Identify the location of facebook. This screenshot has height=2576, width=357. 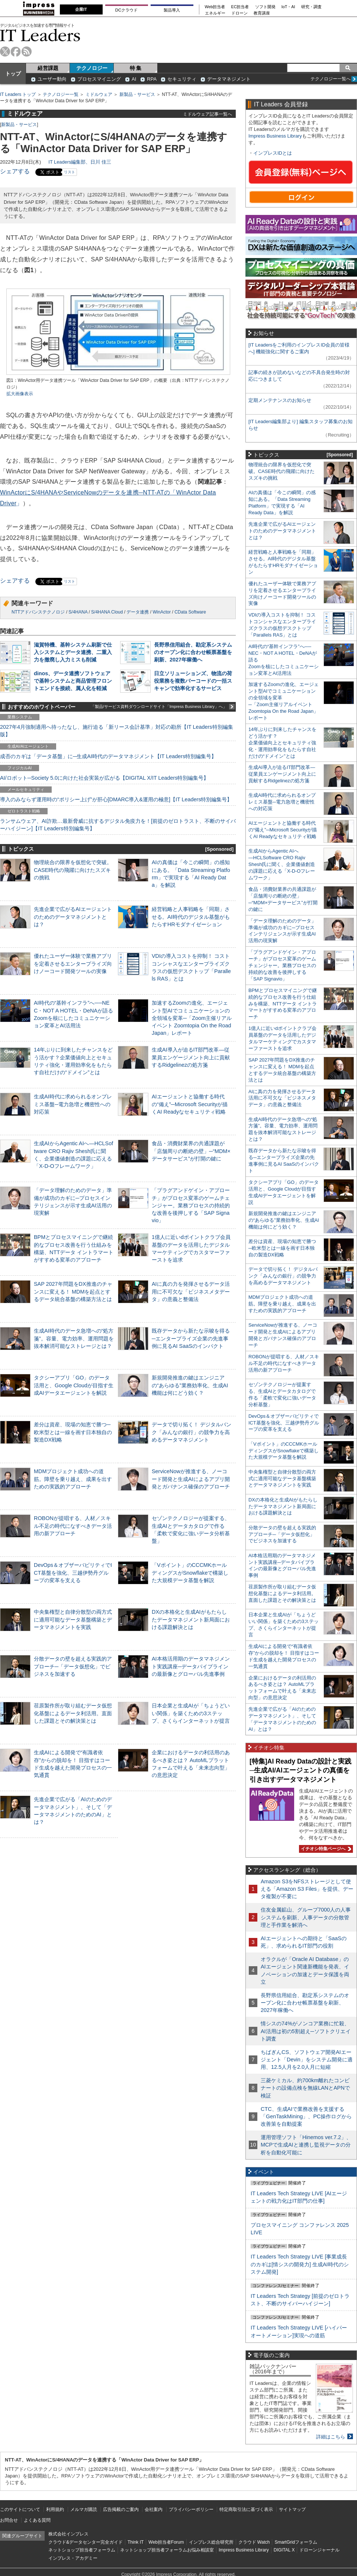
(16, 51).